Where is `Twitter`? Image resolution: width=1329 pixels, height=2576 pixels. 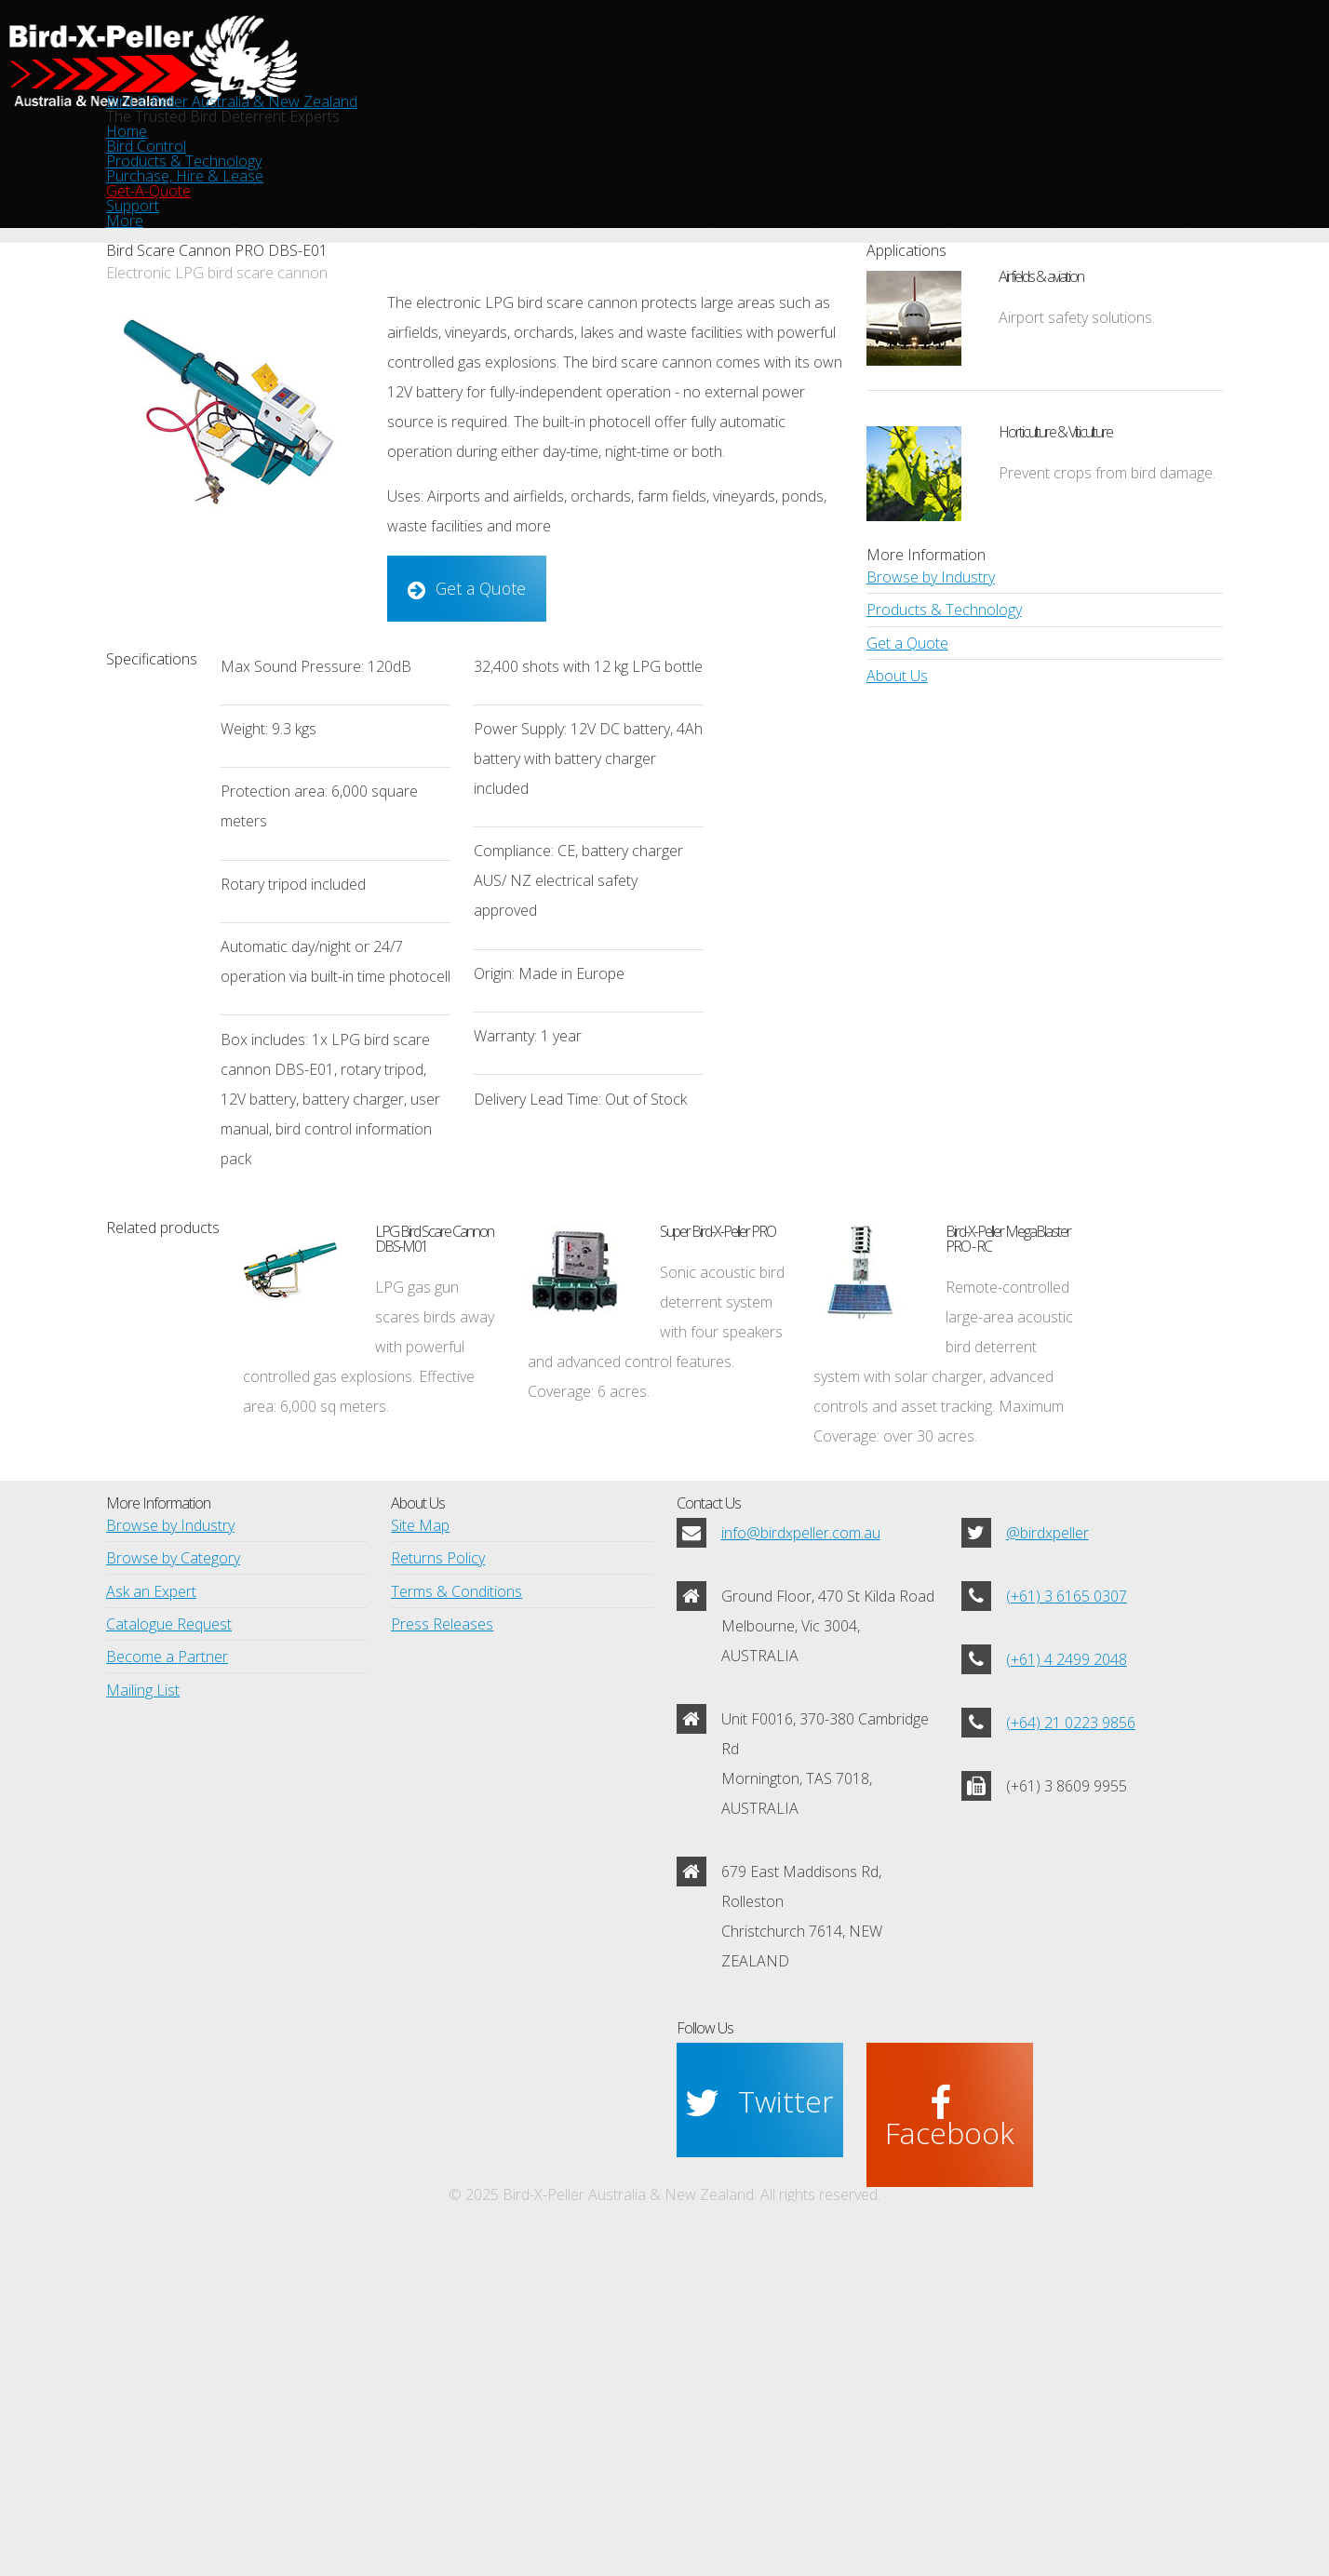
Twitter is located at coordinates (783, 2254).